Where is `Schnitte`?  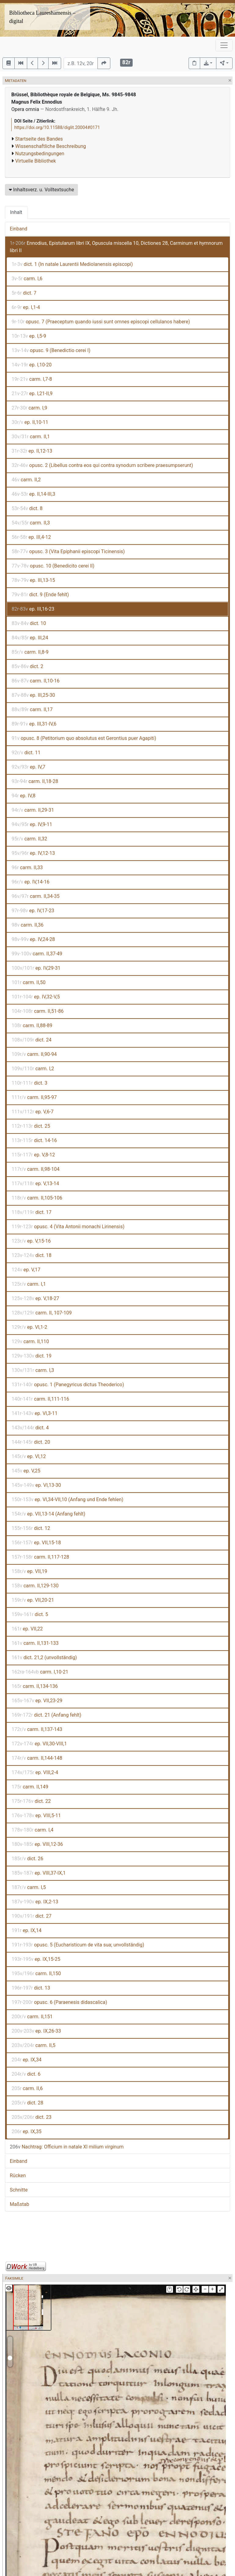 Schnitte is located at coordinates (19, 2190).